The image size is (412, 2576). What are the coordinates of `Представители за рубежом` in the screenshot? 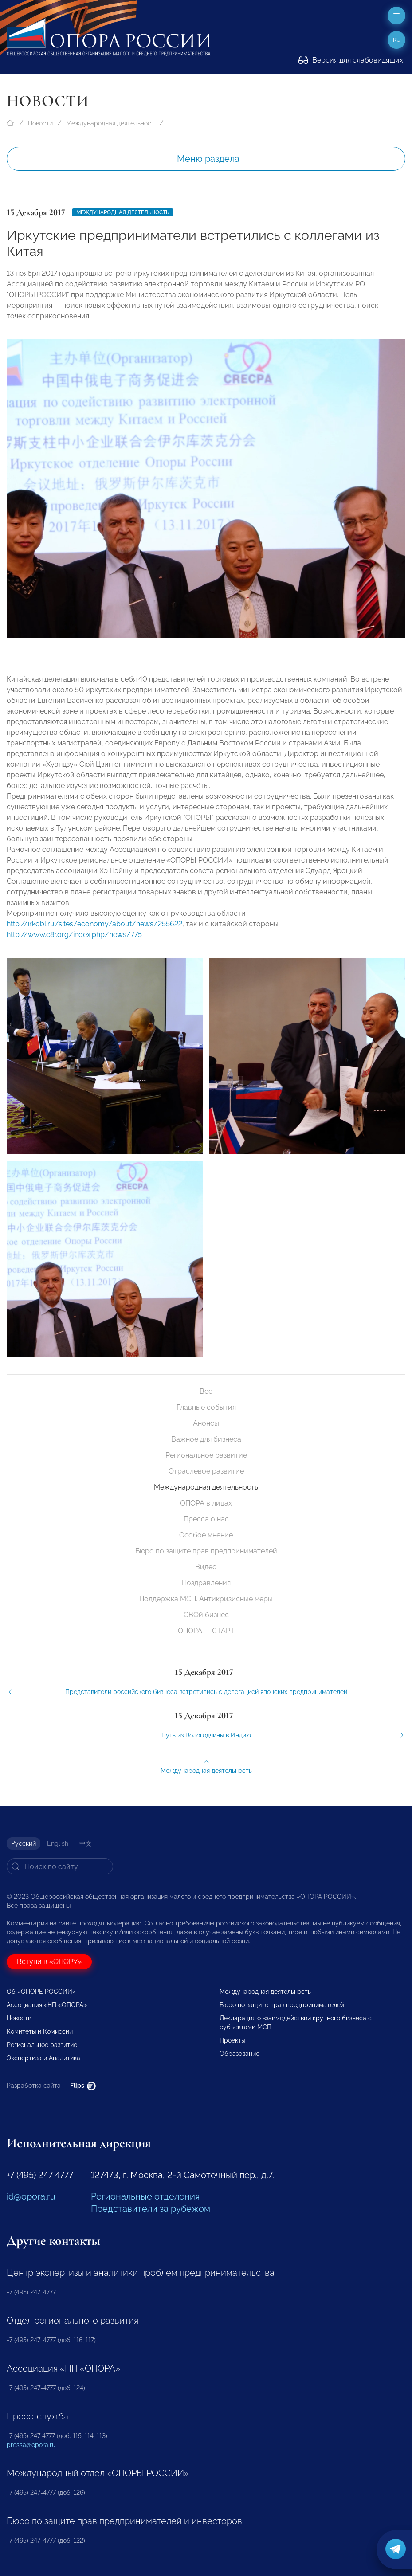 It's located at (150, 2209).